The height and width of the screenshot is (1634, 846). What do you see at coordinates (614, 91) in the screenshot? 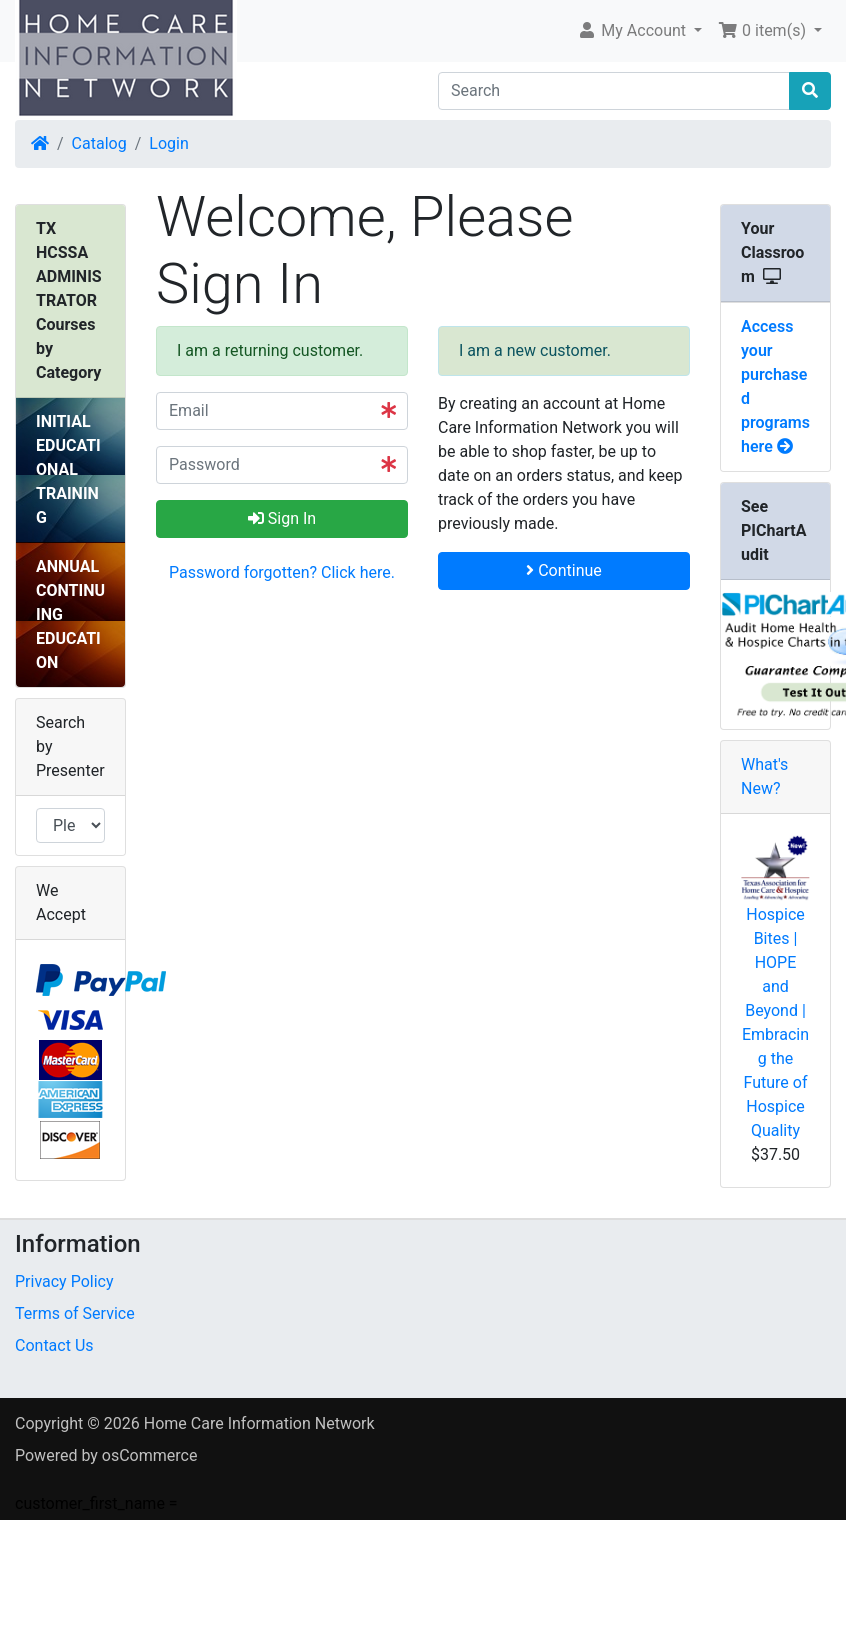
I see `[Search]` at bounding box center [614, 91].